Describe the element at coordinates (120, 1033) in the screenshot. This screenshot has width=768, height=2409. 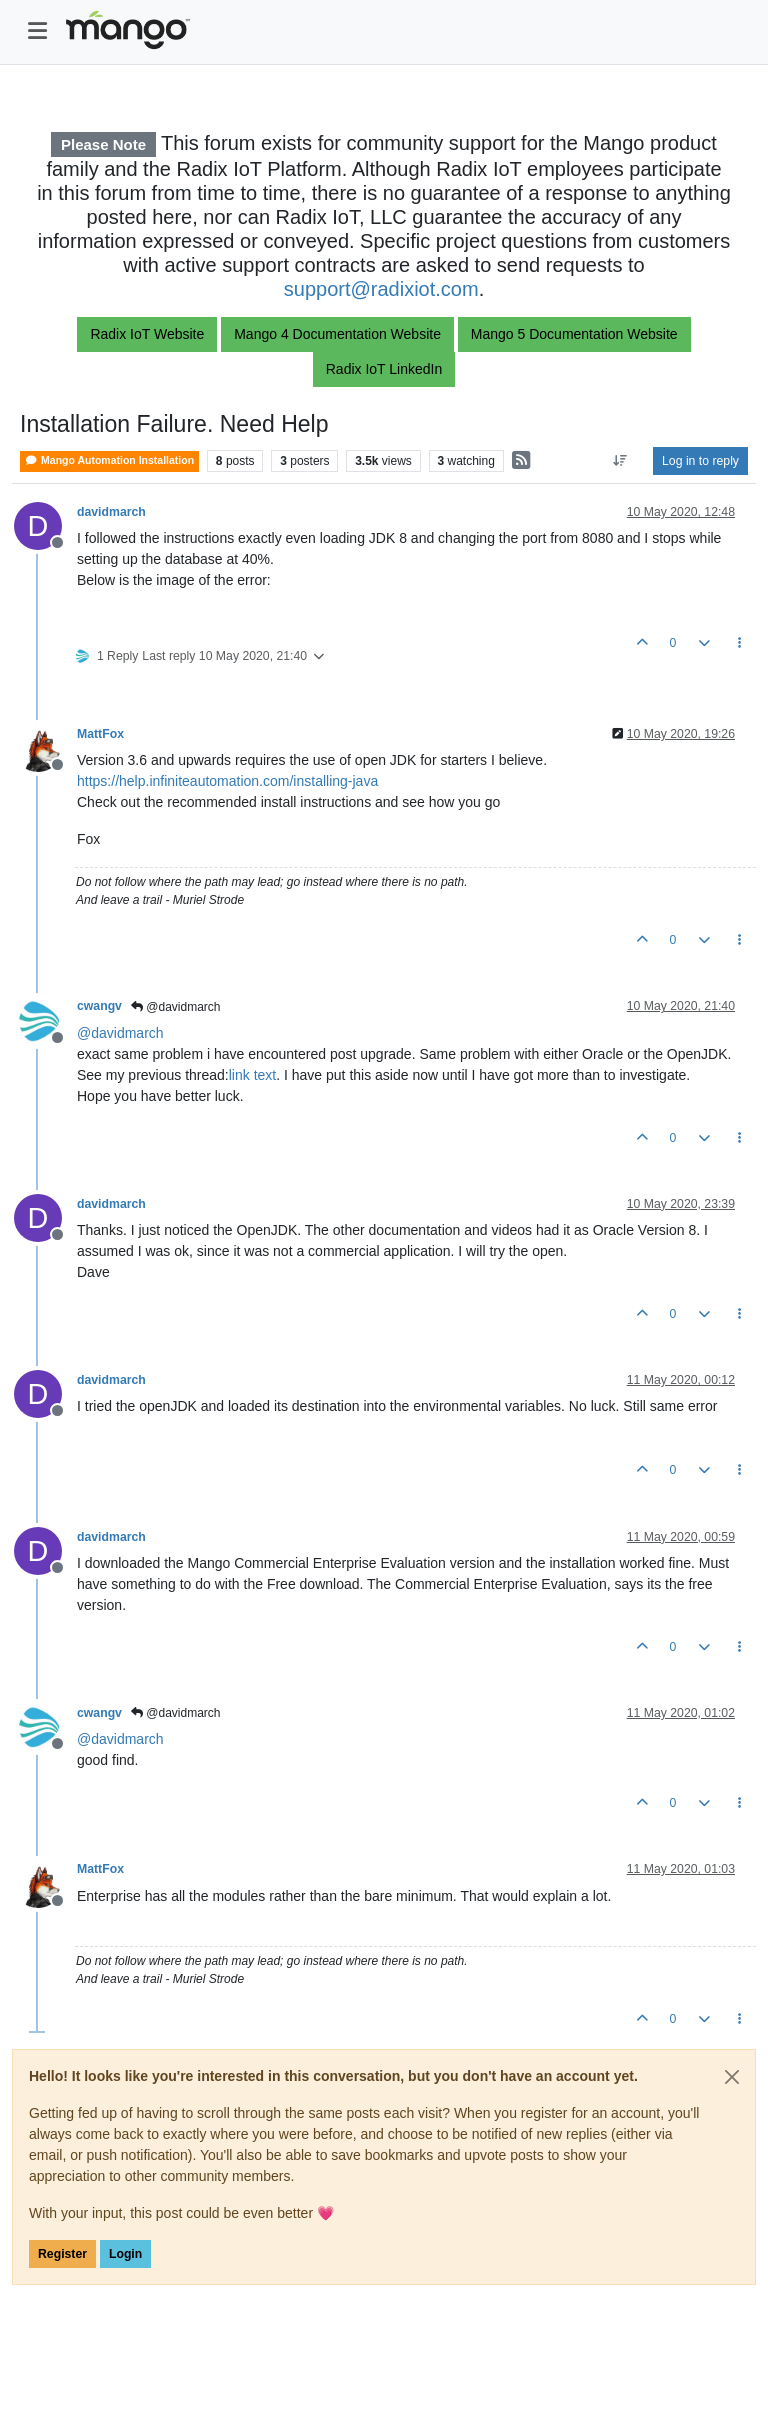
I see `@ [Profile: davidmarch]` at that location.